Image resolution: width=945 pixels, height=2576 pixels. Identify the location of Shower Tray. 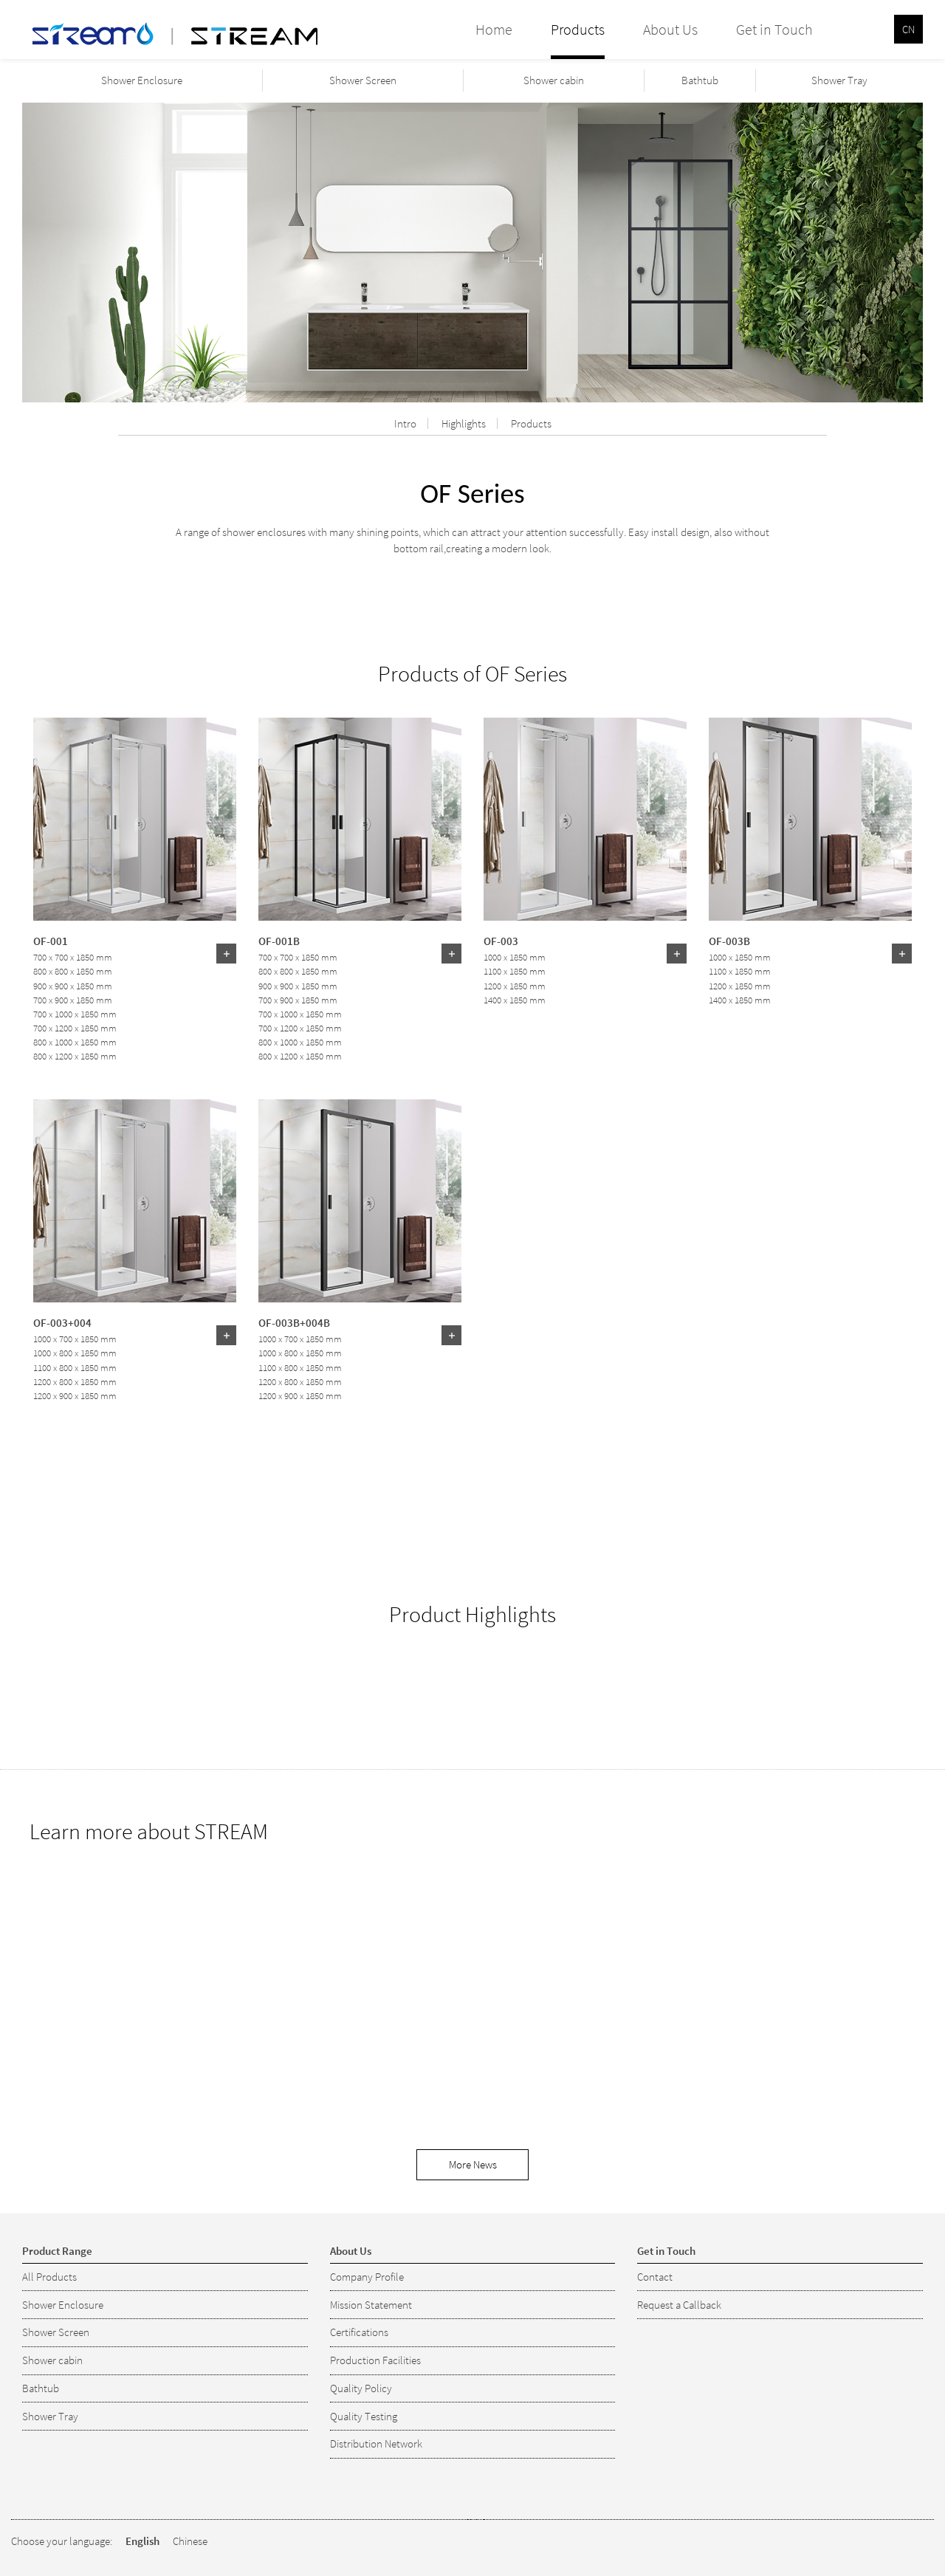
(839, 80).